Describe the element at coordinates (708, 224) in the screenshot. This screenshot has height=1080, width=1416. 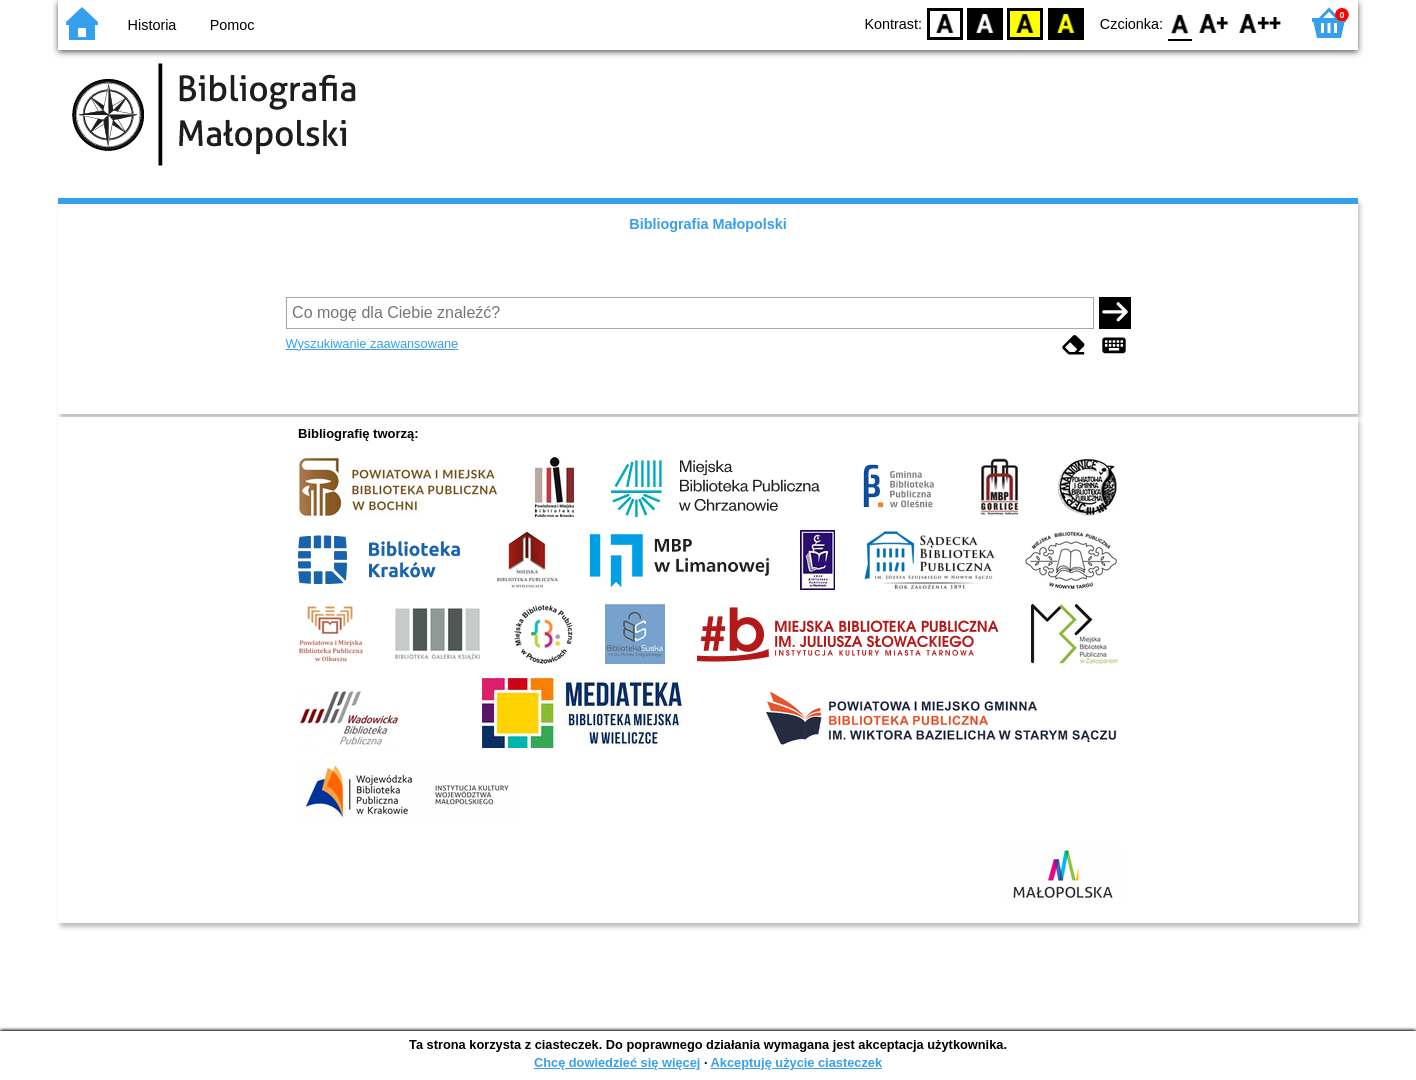
I see `Bibliografia Małopolski` at that location.